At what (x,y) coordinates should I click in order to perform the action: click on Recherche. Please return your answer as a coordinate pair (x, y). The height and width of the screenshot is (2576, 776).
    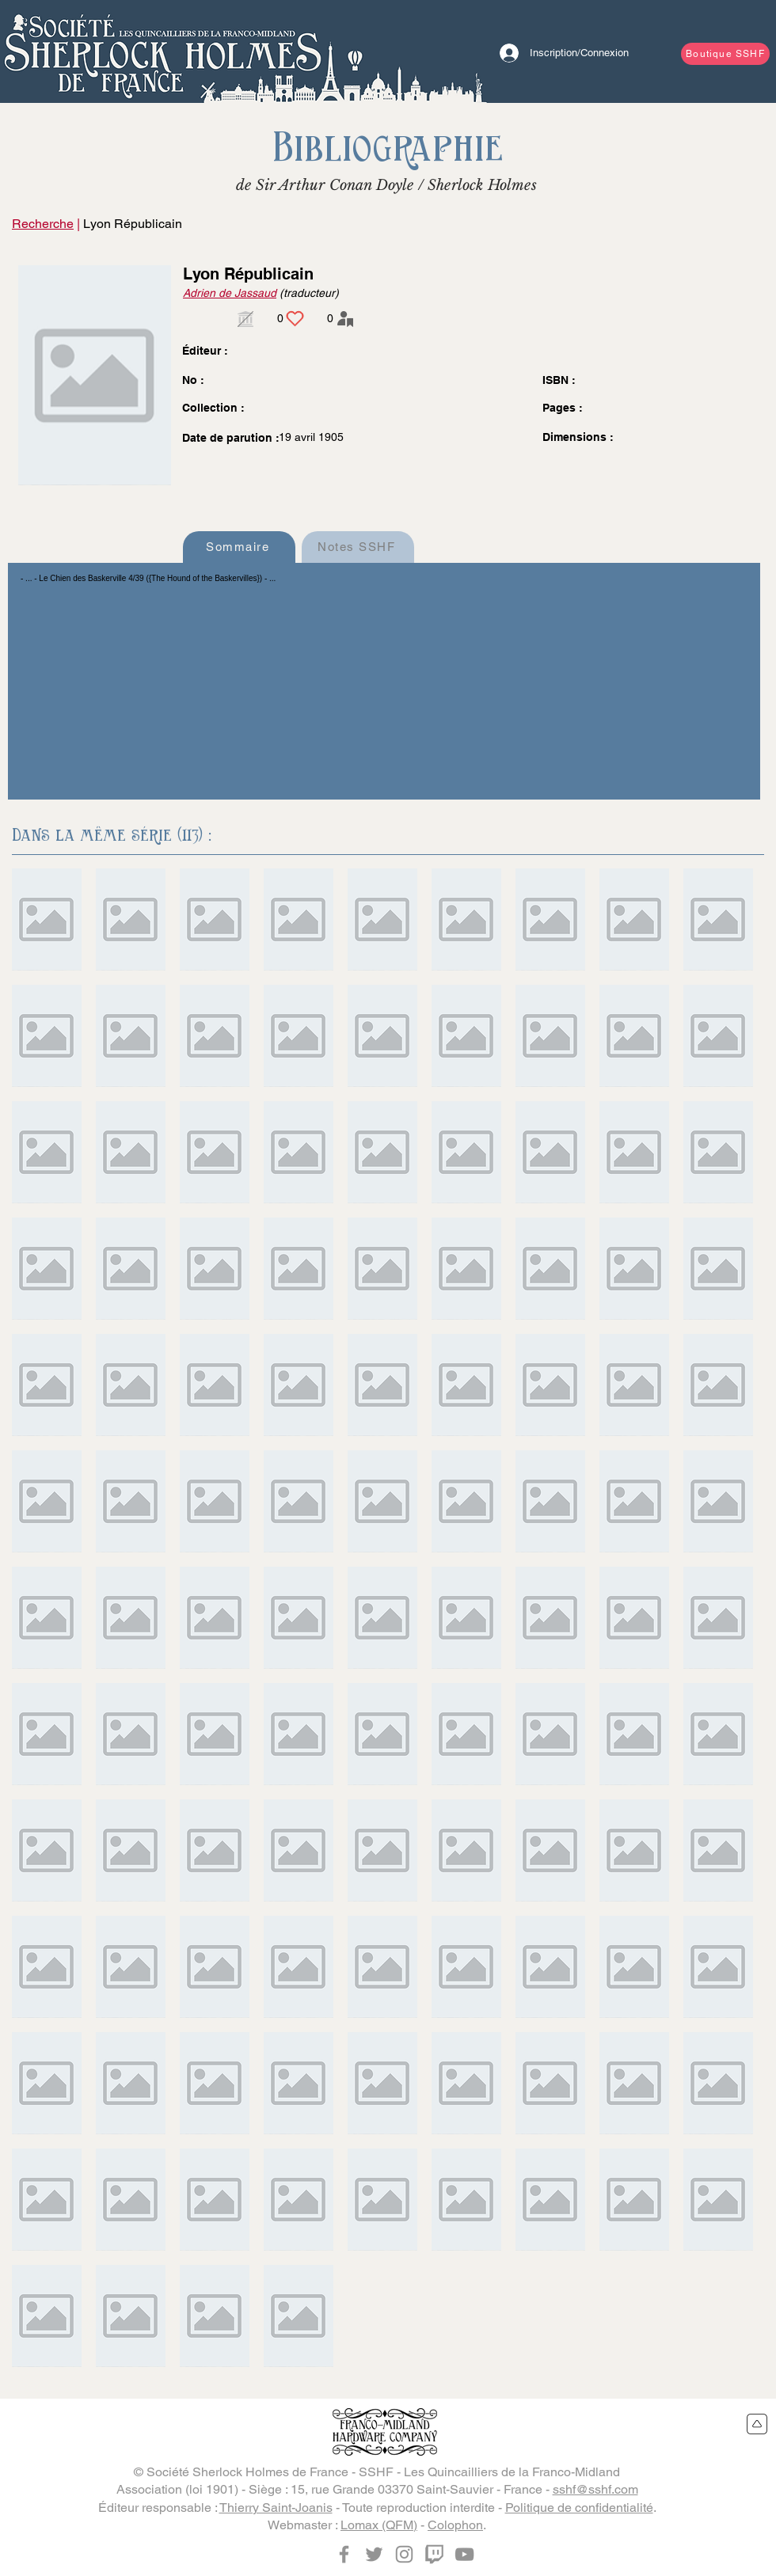
    Looking at the image, I should click on (43, 223).